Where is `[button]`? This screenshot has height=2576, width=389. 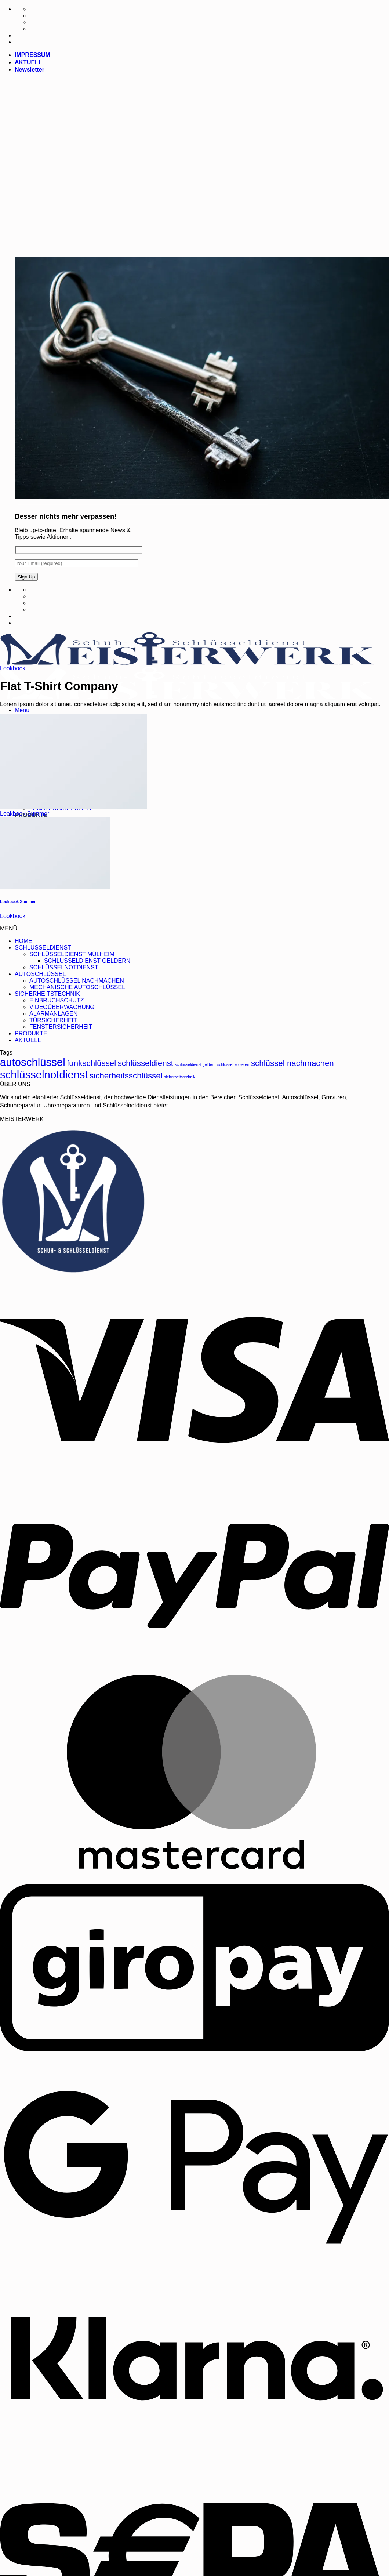 [button] is located at coordinates (29, 69).